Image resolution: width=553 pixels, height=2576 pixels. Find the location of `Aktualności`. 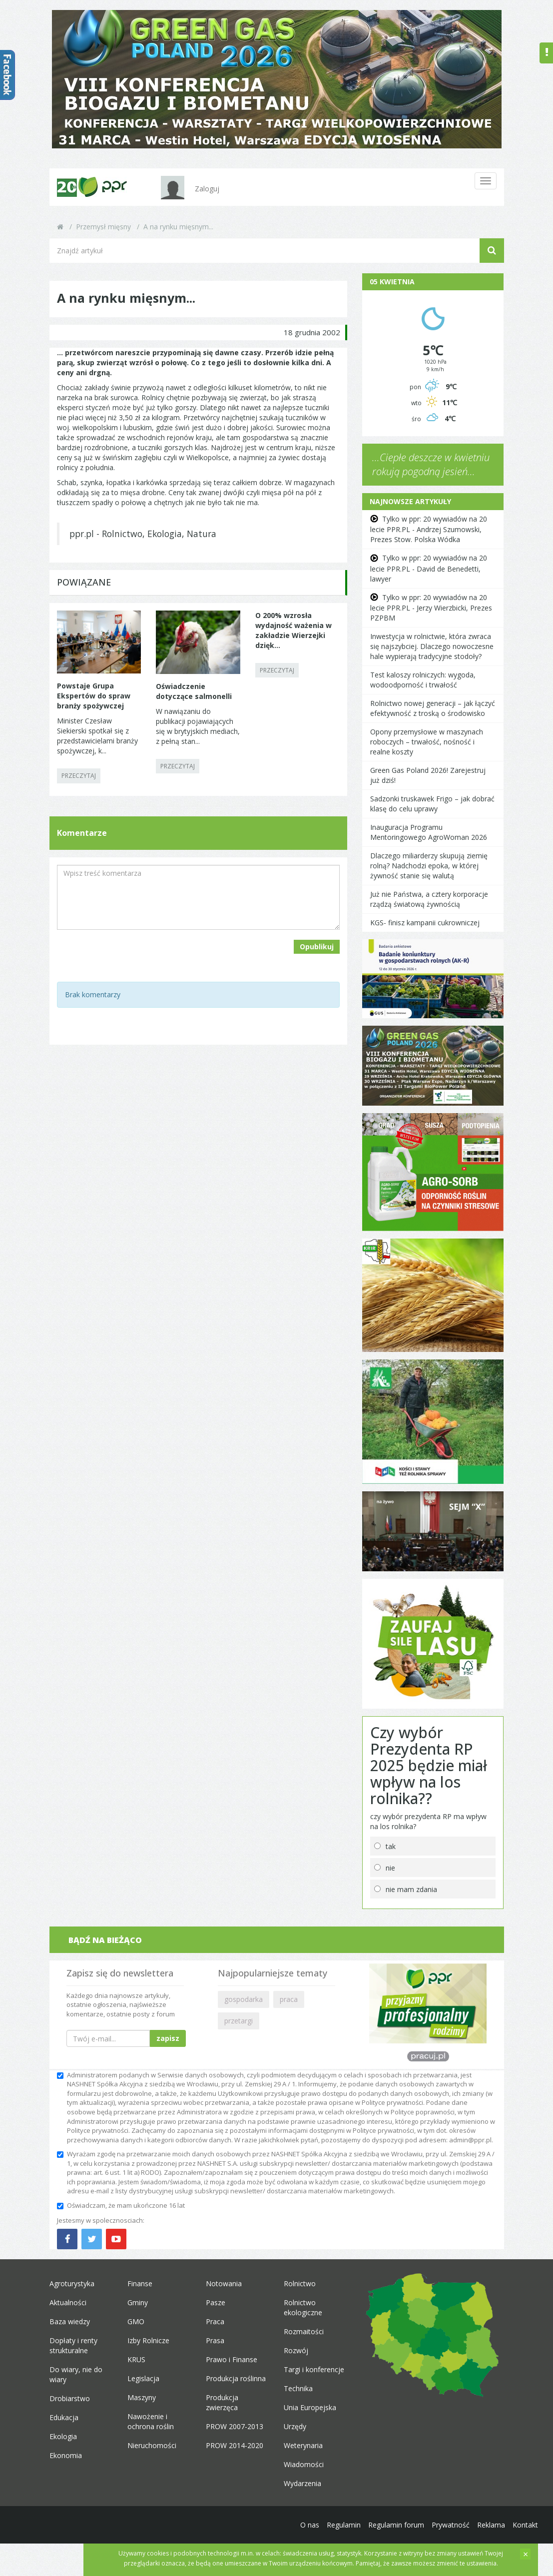

Aktualności is located at coordinates (67, 2302).